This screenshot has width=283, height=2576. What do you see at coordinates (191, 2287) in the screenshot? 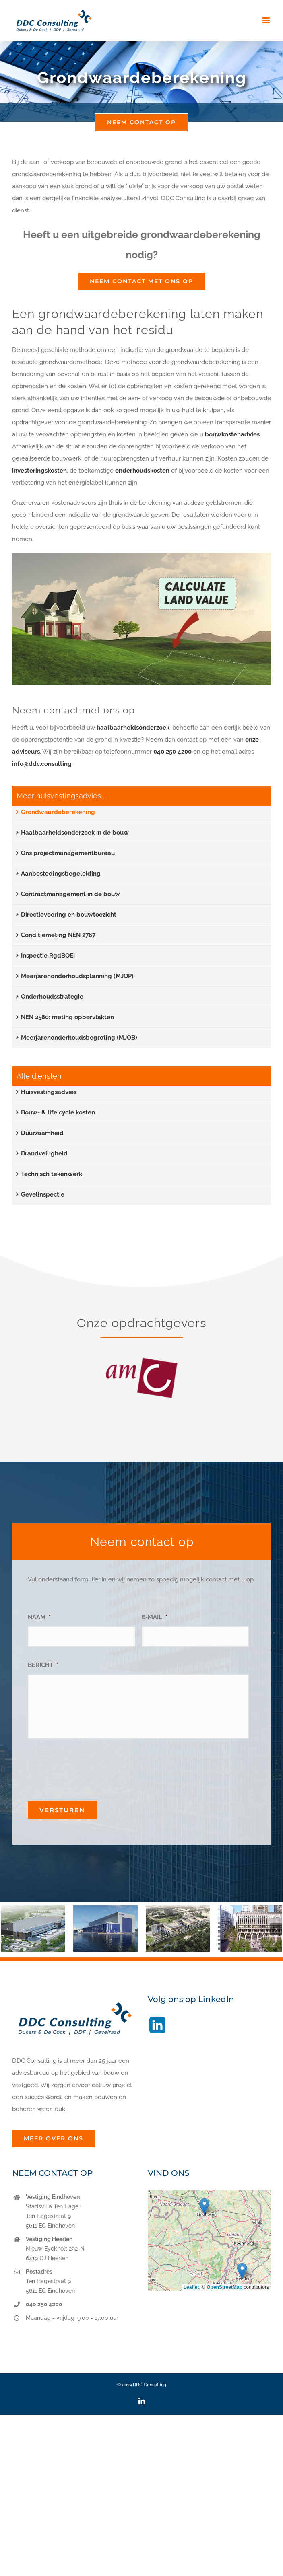
I see `Leaflet` at bounding box center [191, 2287].